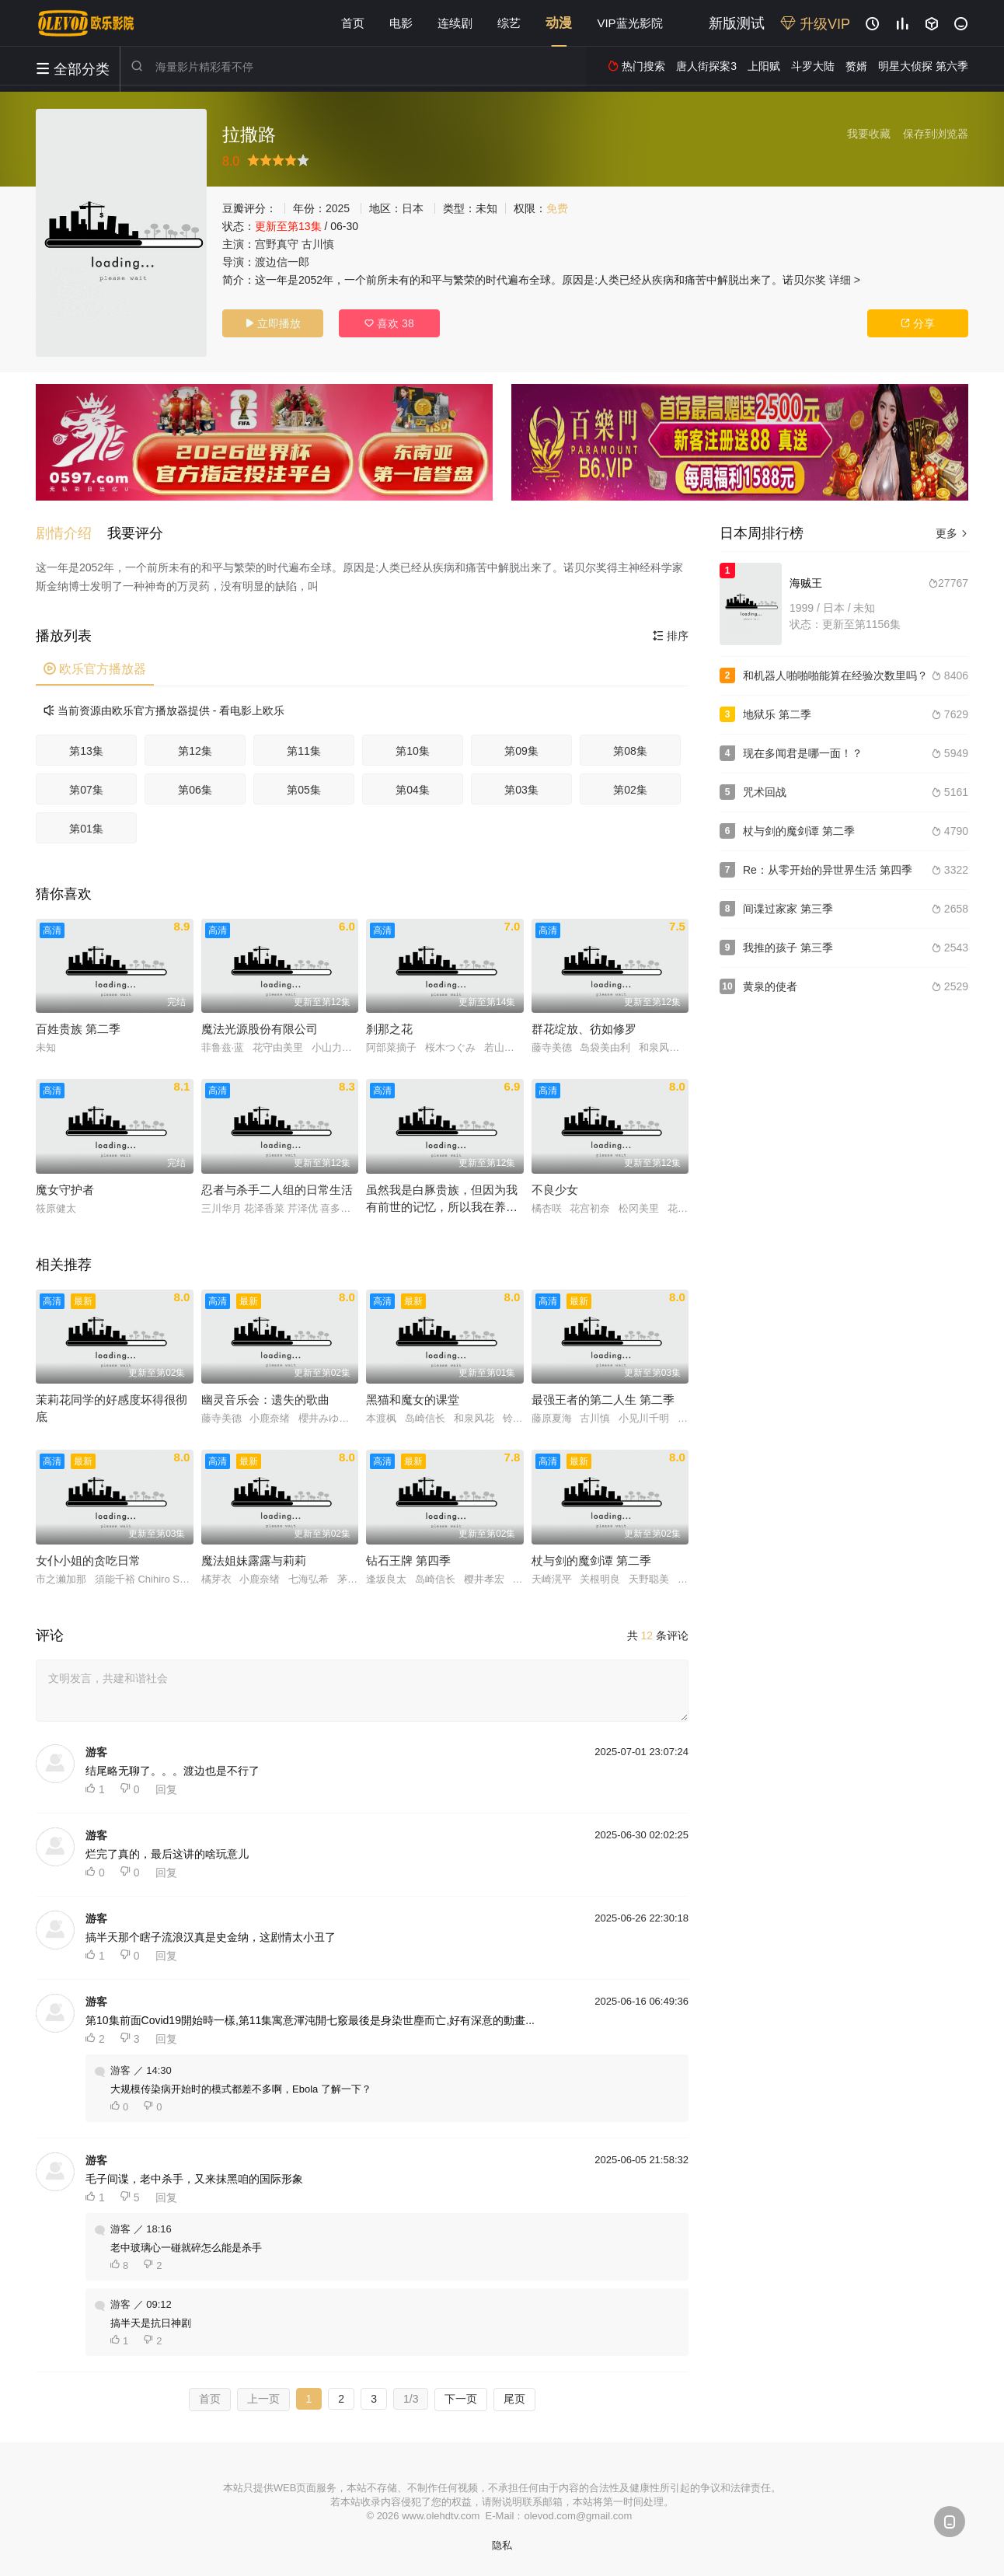 The height and width of the screenshot is (2576, 1004). I want to click on 第04集, so click(413, 790).